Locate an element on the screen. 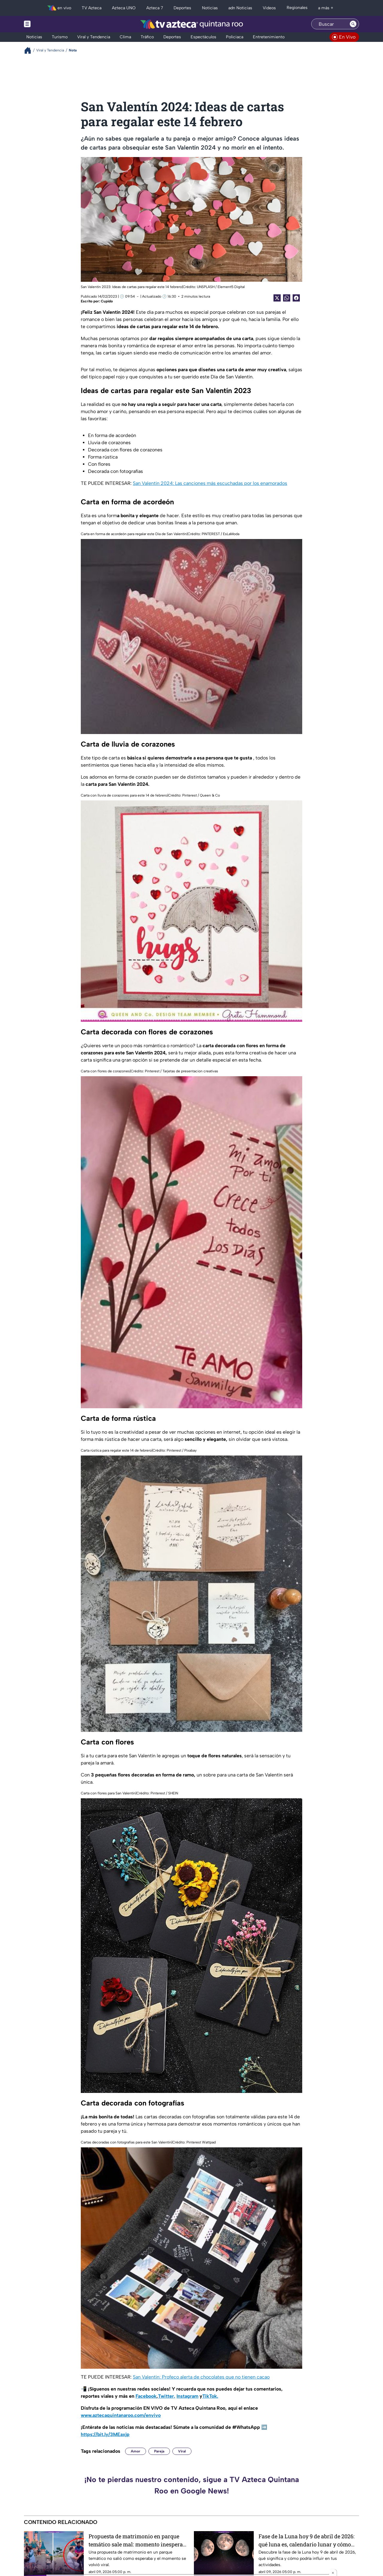 Image resolution: width=383 pixels, height=2576 pixels. [shared Button] is located at coordinates (286, 298).